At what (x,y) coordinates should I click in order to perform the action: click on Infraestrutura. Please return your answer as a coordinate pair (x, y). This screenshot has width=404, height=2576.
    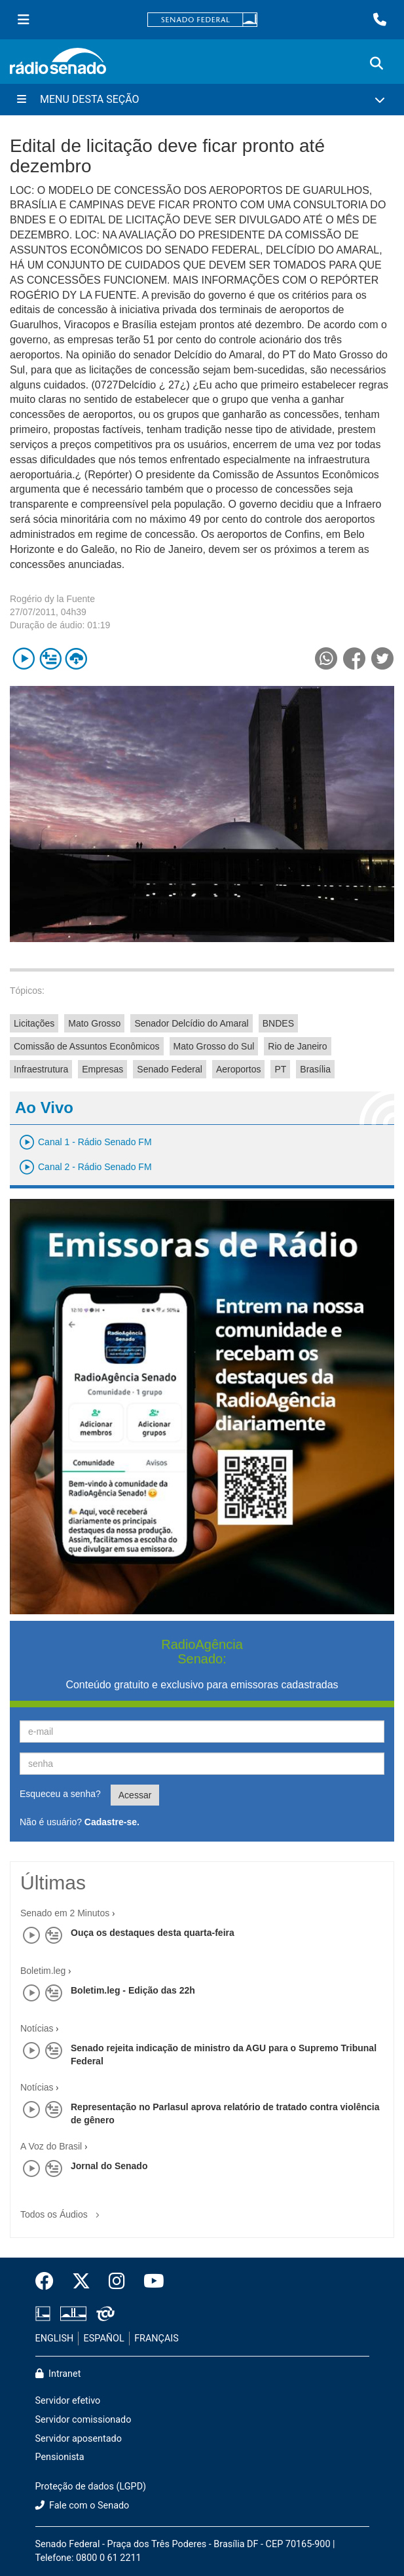
    Looking at the image, I should click on (41, 1069).